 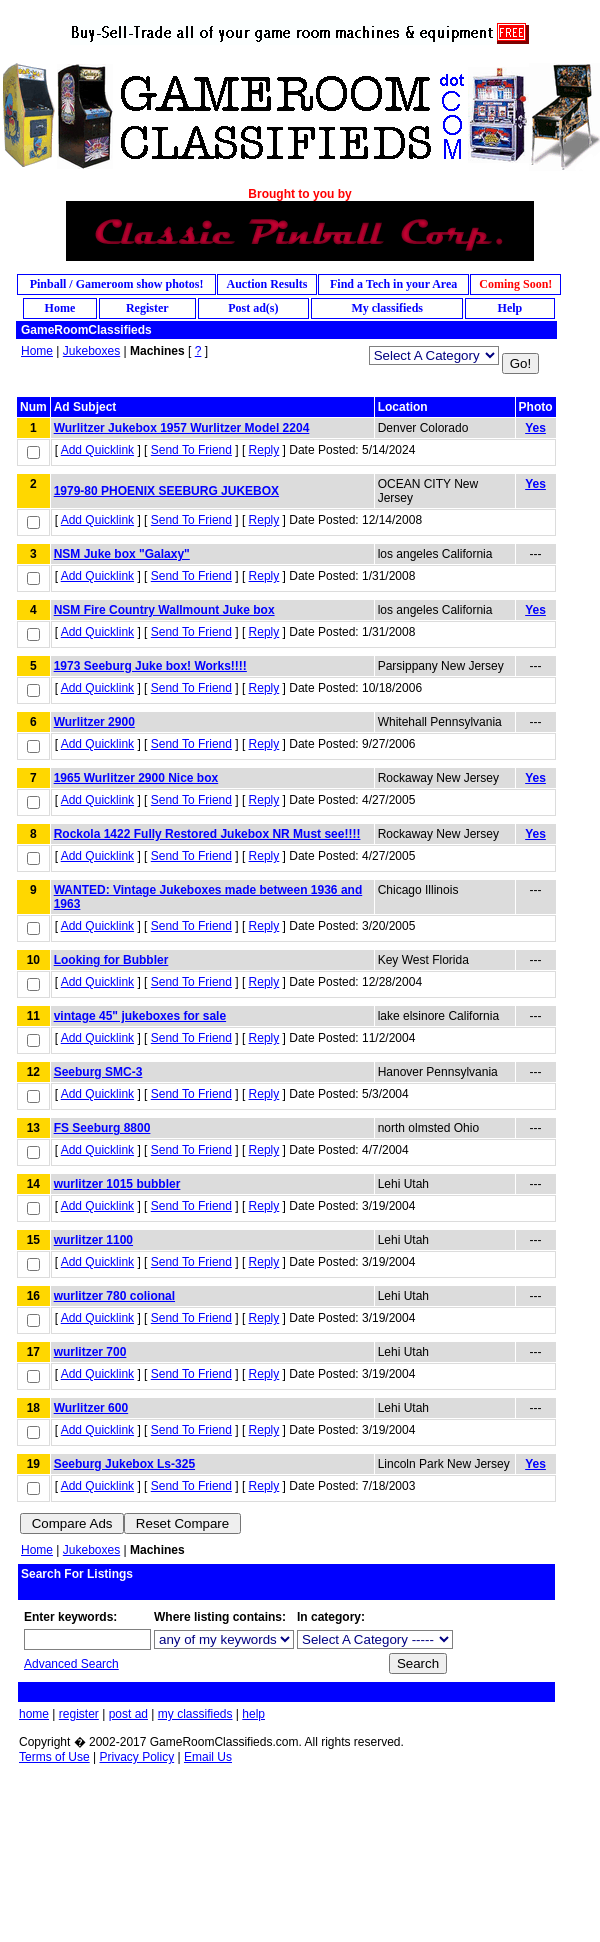 What do you see at coordinates (191, 450) in the screenshot?
I see `Send To Friend` at bounding box center [191, 450].